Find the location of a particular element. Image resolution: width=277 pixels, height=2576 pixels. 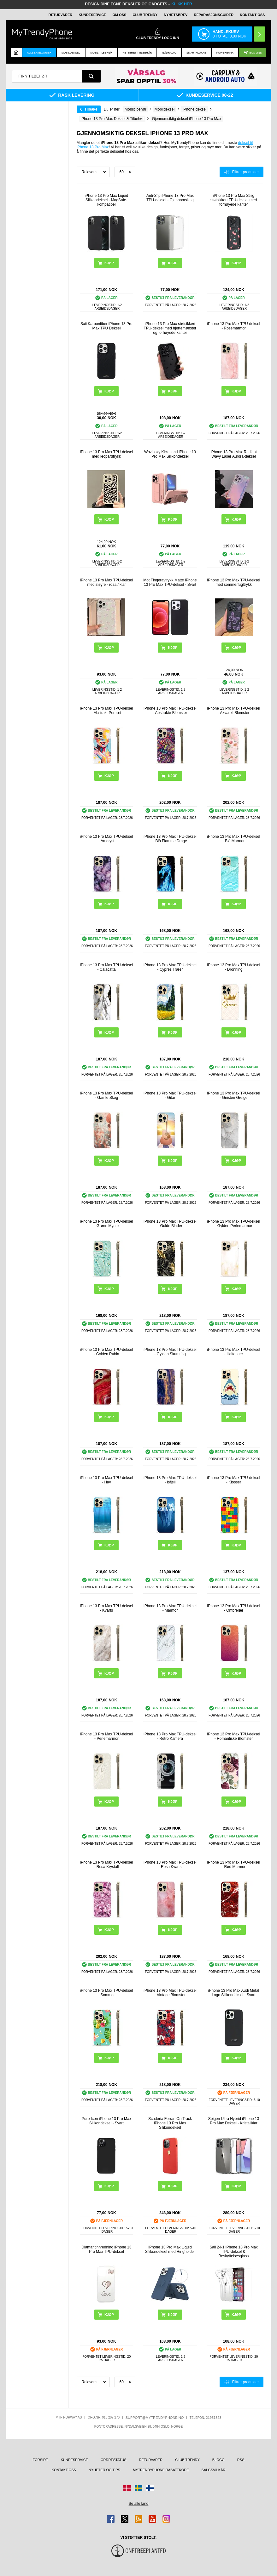

iPhone 13 Pro Max TPU-deksel - Gylden Skumring is located at coordinates (170, 1351).